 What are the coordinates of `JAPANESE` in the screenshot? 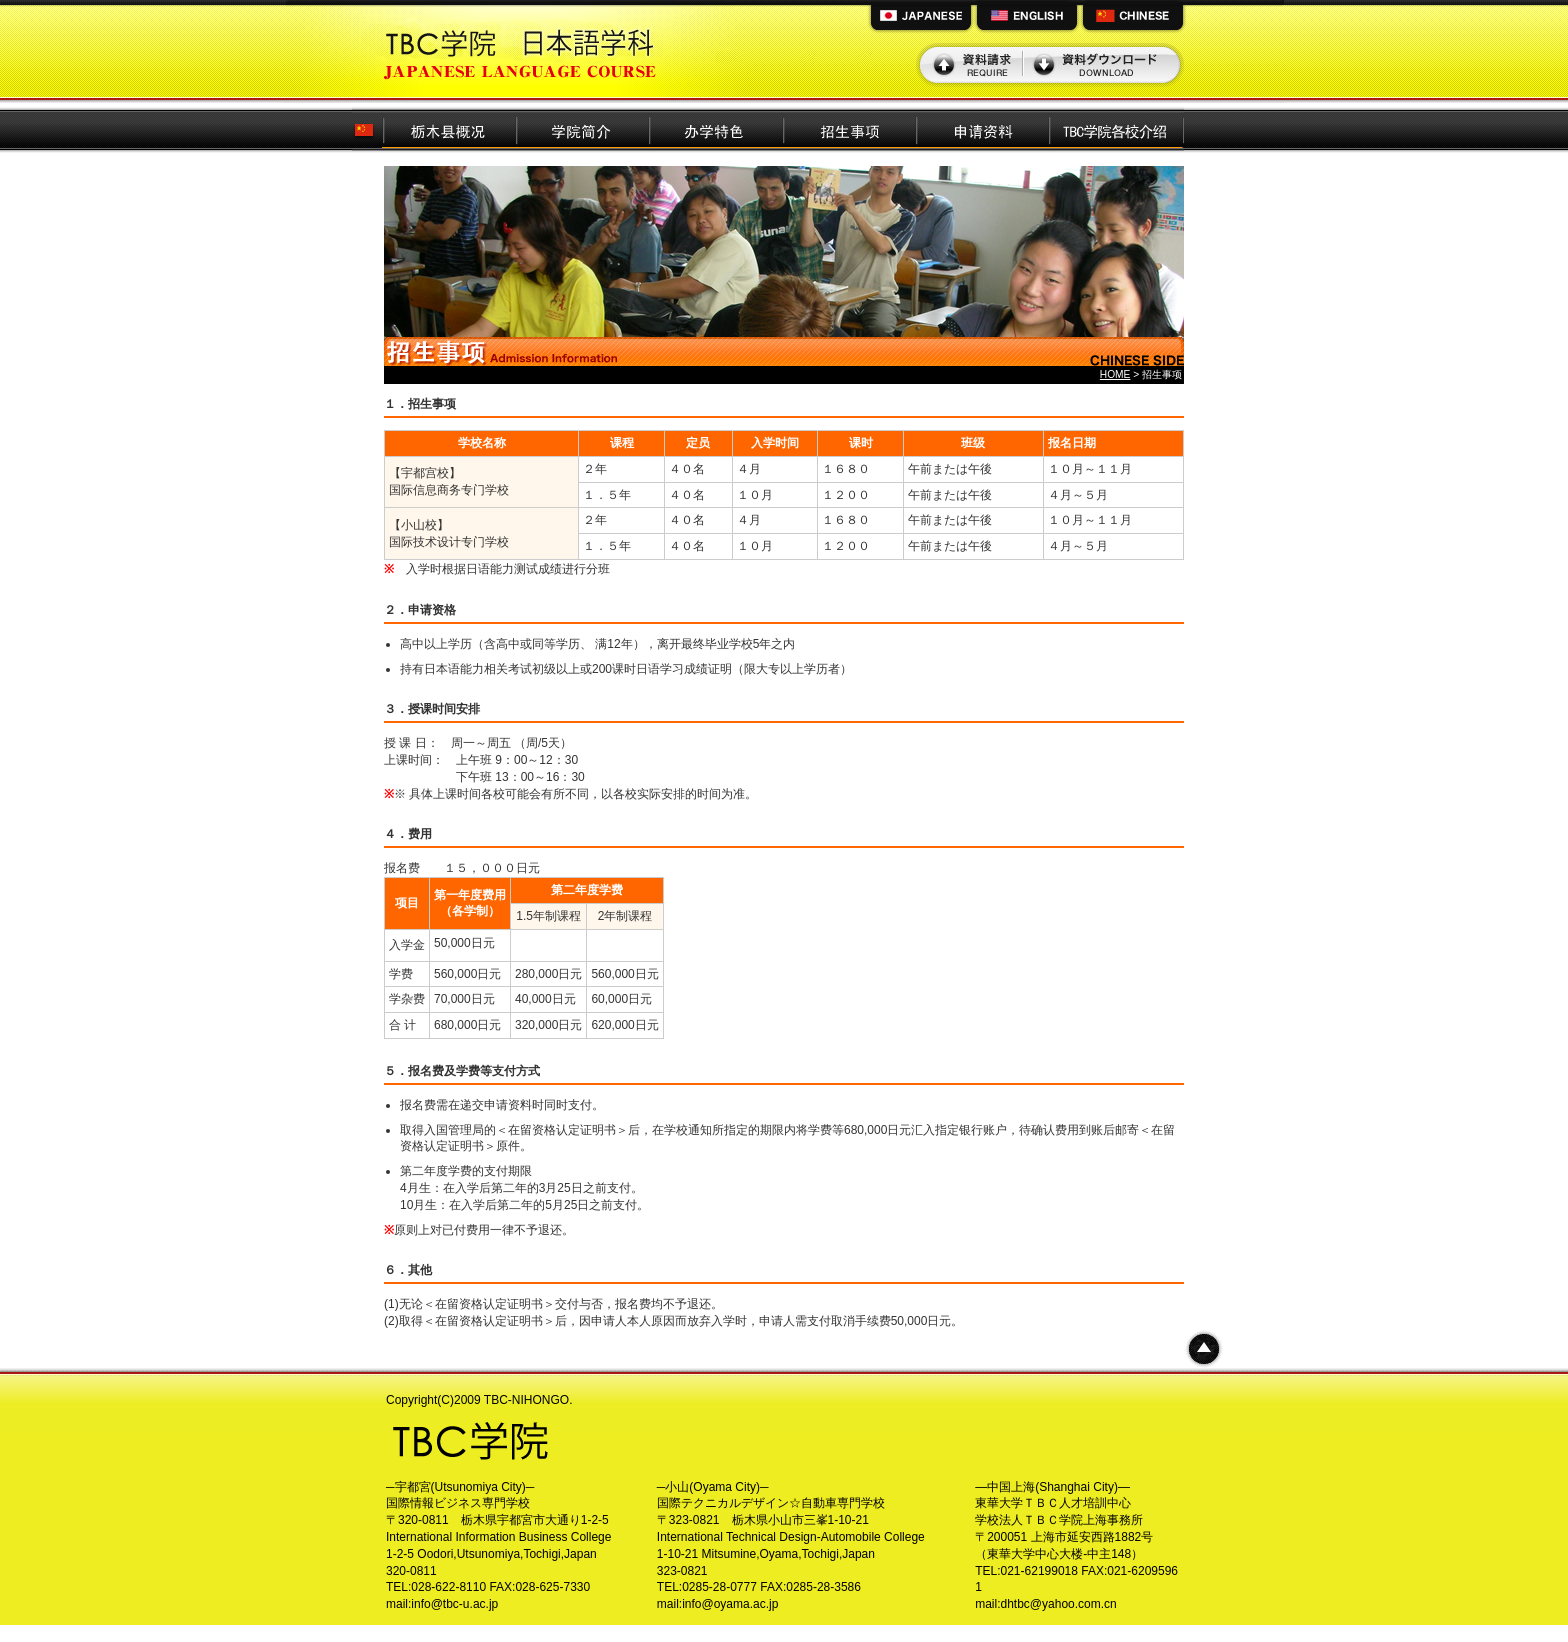 It's located at (921, 17).